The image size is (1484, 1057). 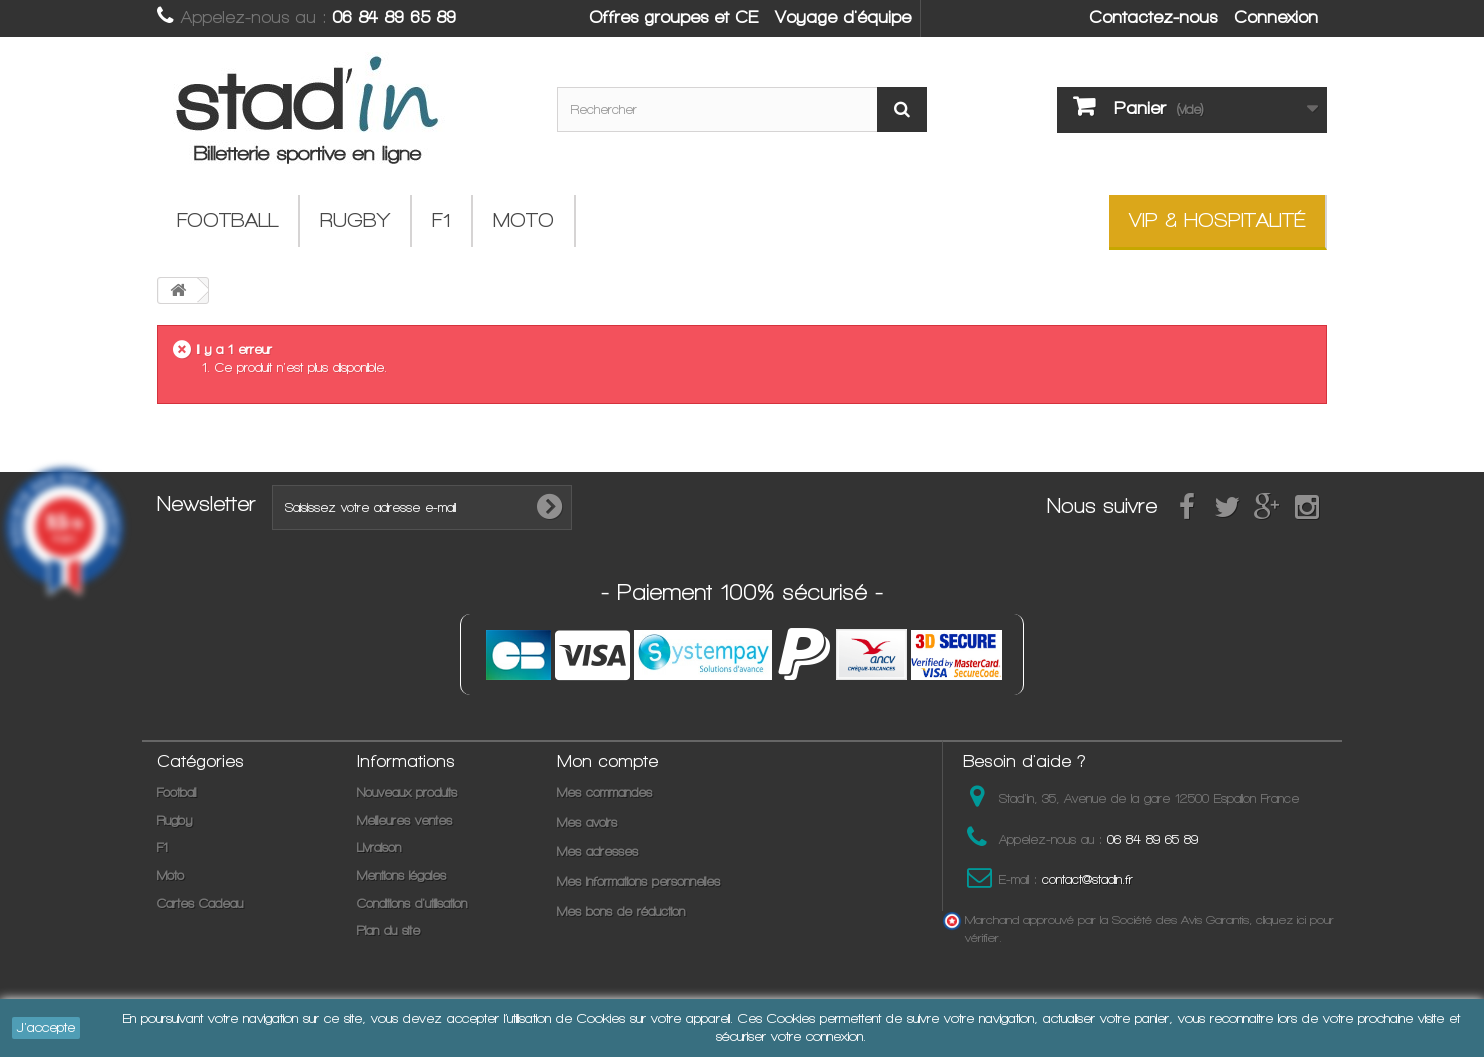 What do you see at coordinates (227, 220) in the screenshot?
I see `Football` at bounding box center [227, 220].